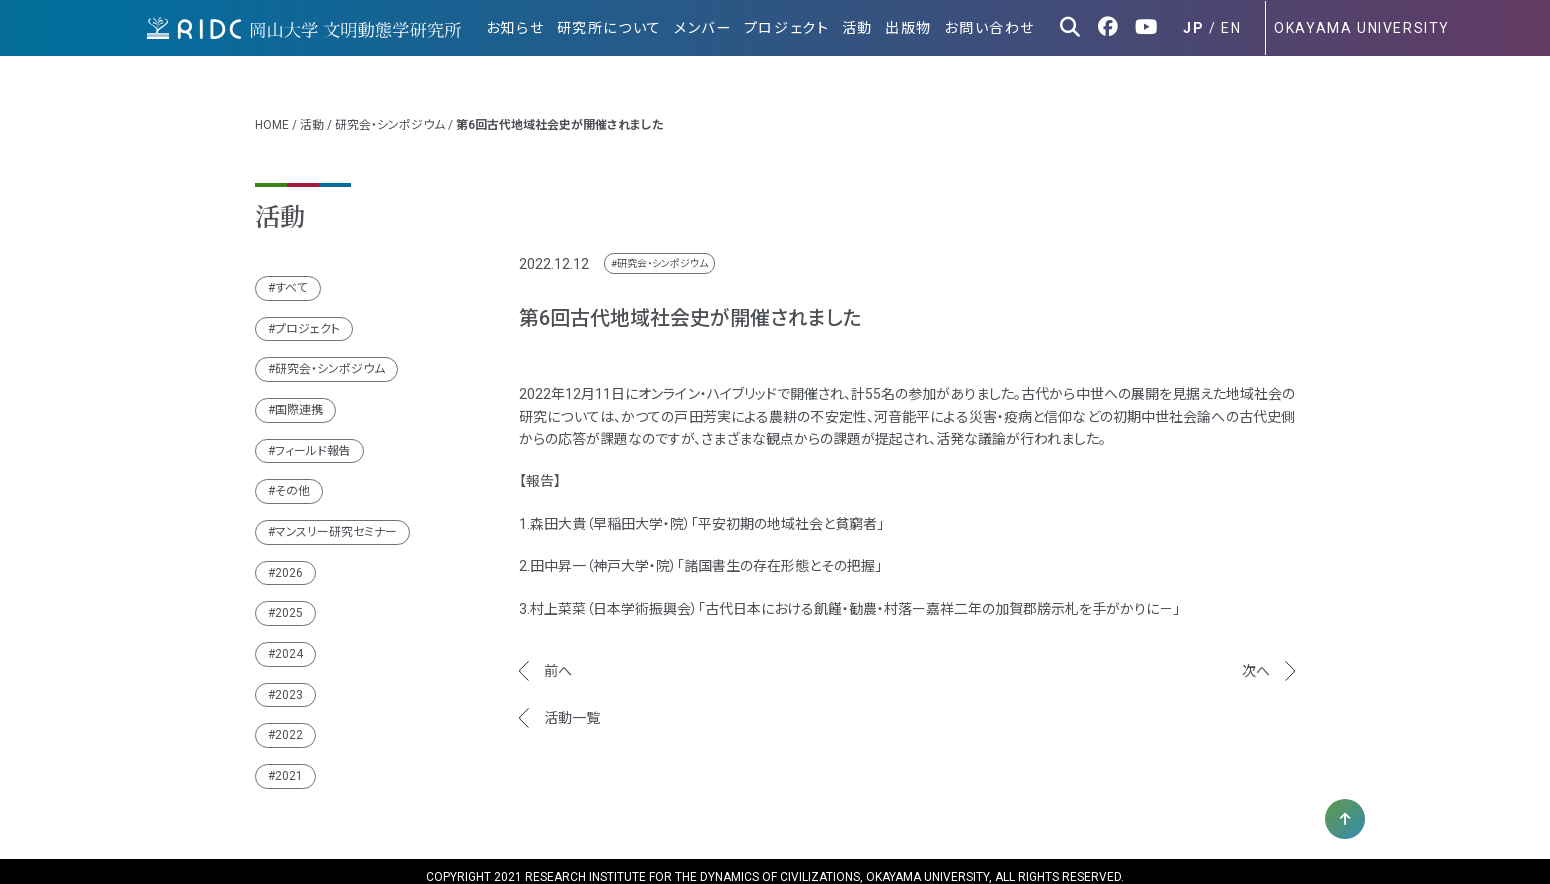 This screenshot has height=884, width=1550. Describe the element at coordinates (289, 642) in the screenshot. I see `2024` at that location.